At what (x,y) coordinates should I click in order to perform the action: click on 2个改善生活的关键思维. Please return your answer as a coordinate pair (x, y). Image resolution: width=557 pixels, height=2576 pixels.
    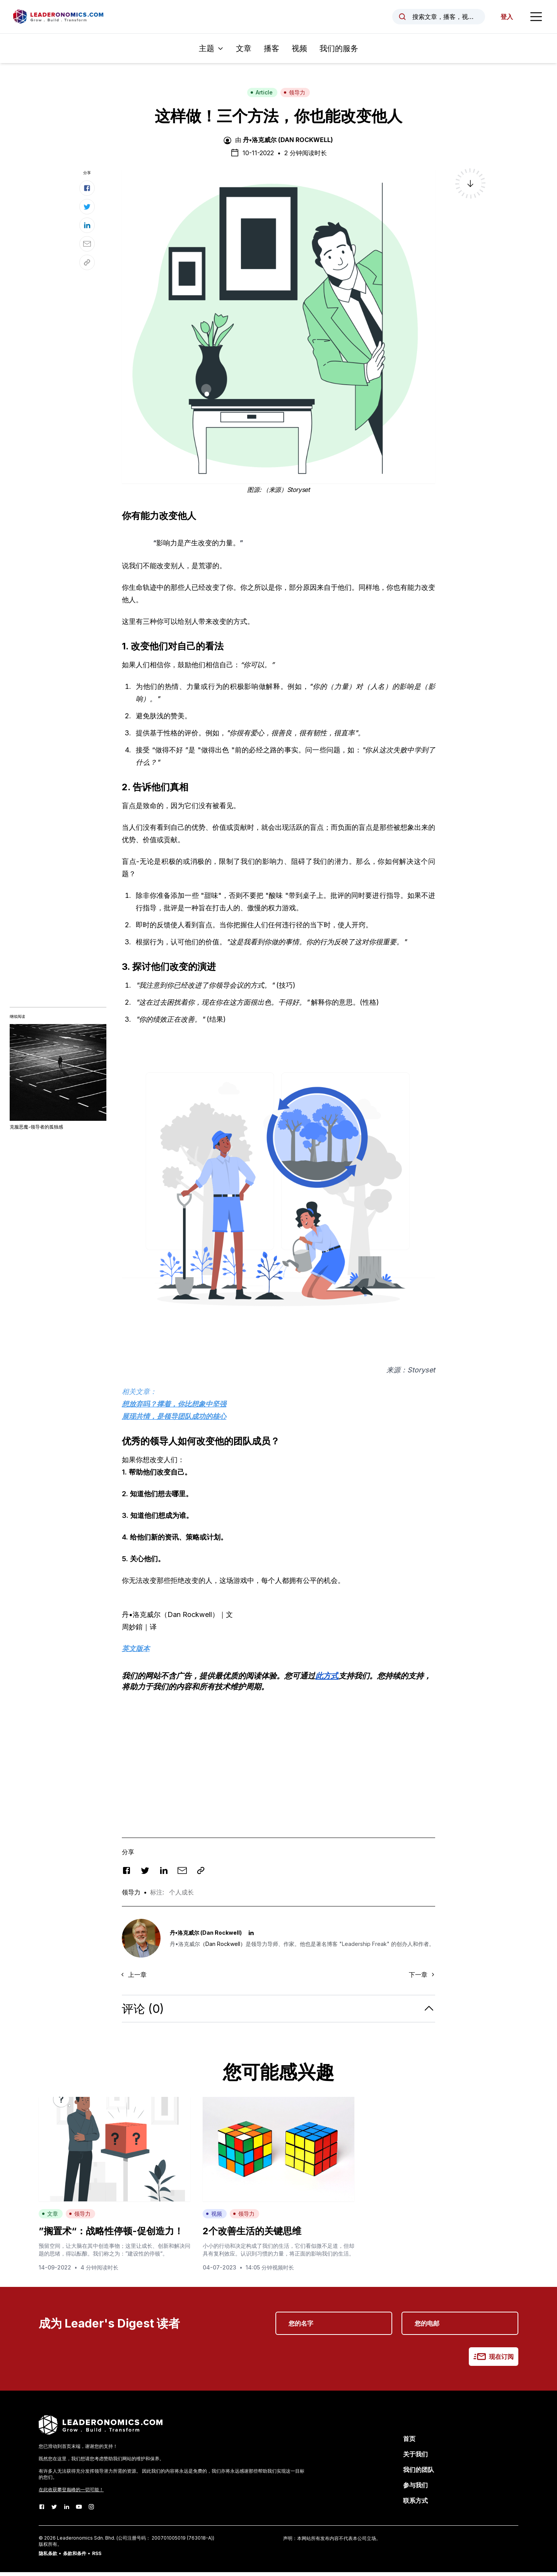
    Looking at the image, I should click on (252, 2234).